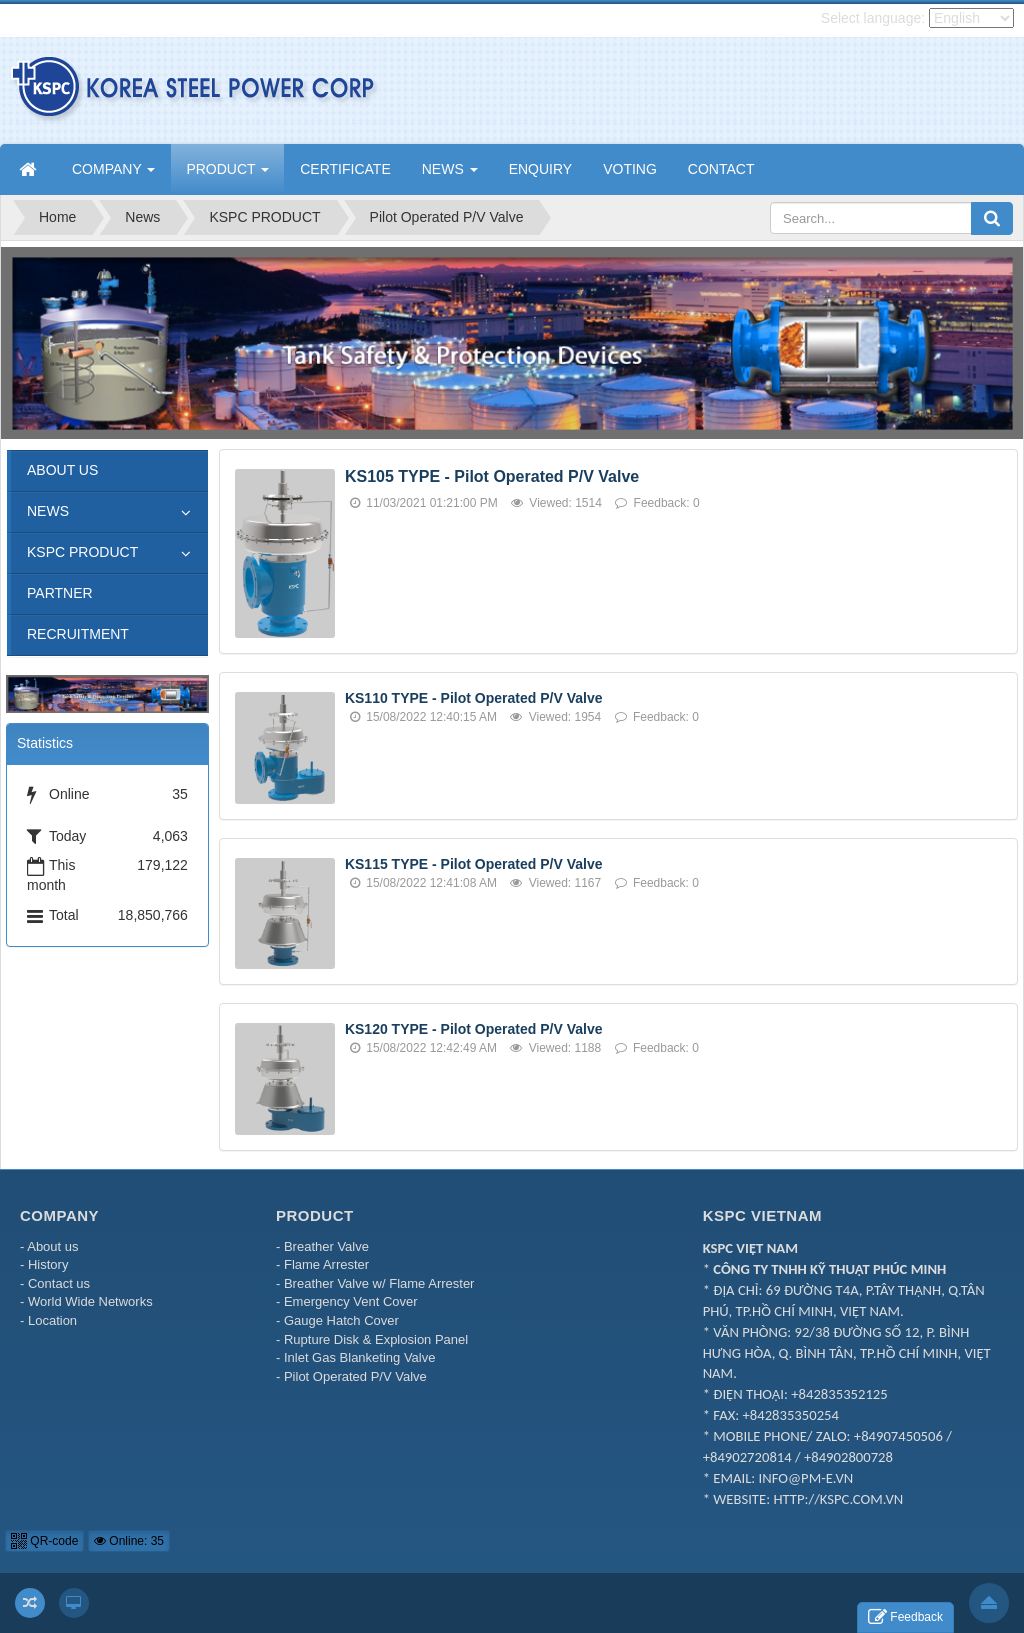 This screenshot has height=1633, width=1024. I want to click on KS115 TYPE - Pilot Operated P/V Valve, so click(474, 864).